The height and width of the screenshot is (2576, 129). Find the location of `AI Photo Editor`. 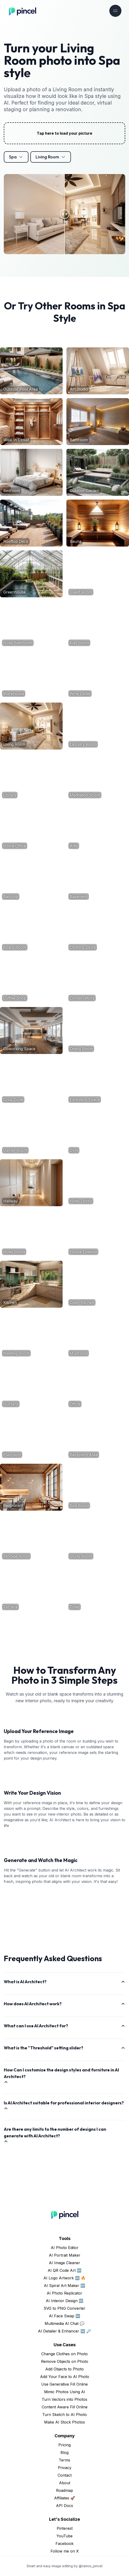

AI Photo Editor is located at coordinates (64, 2247).